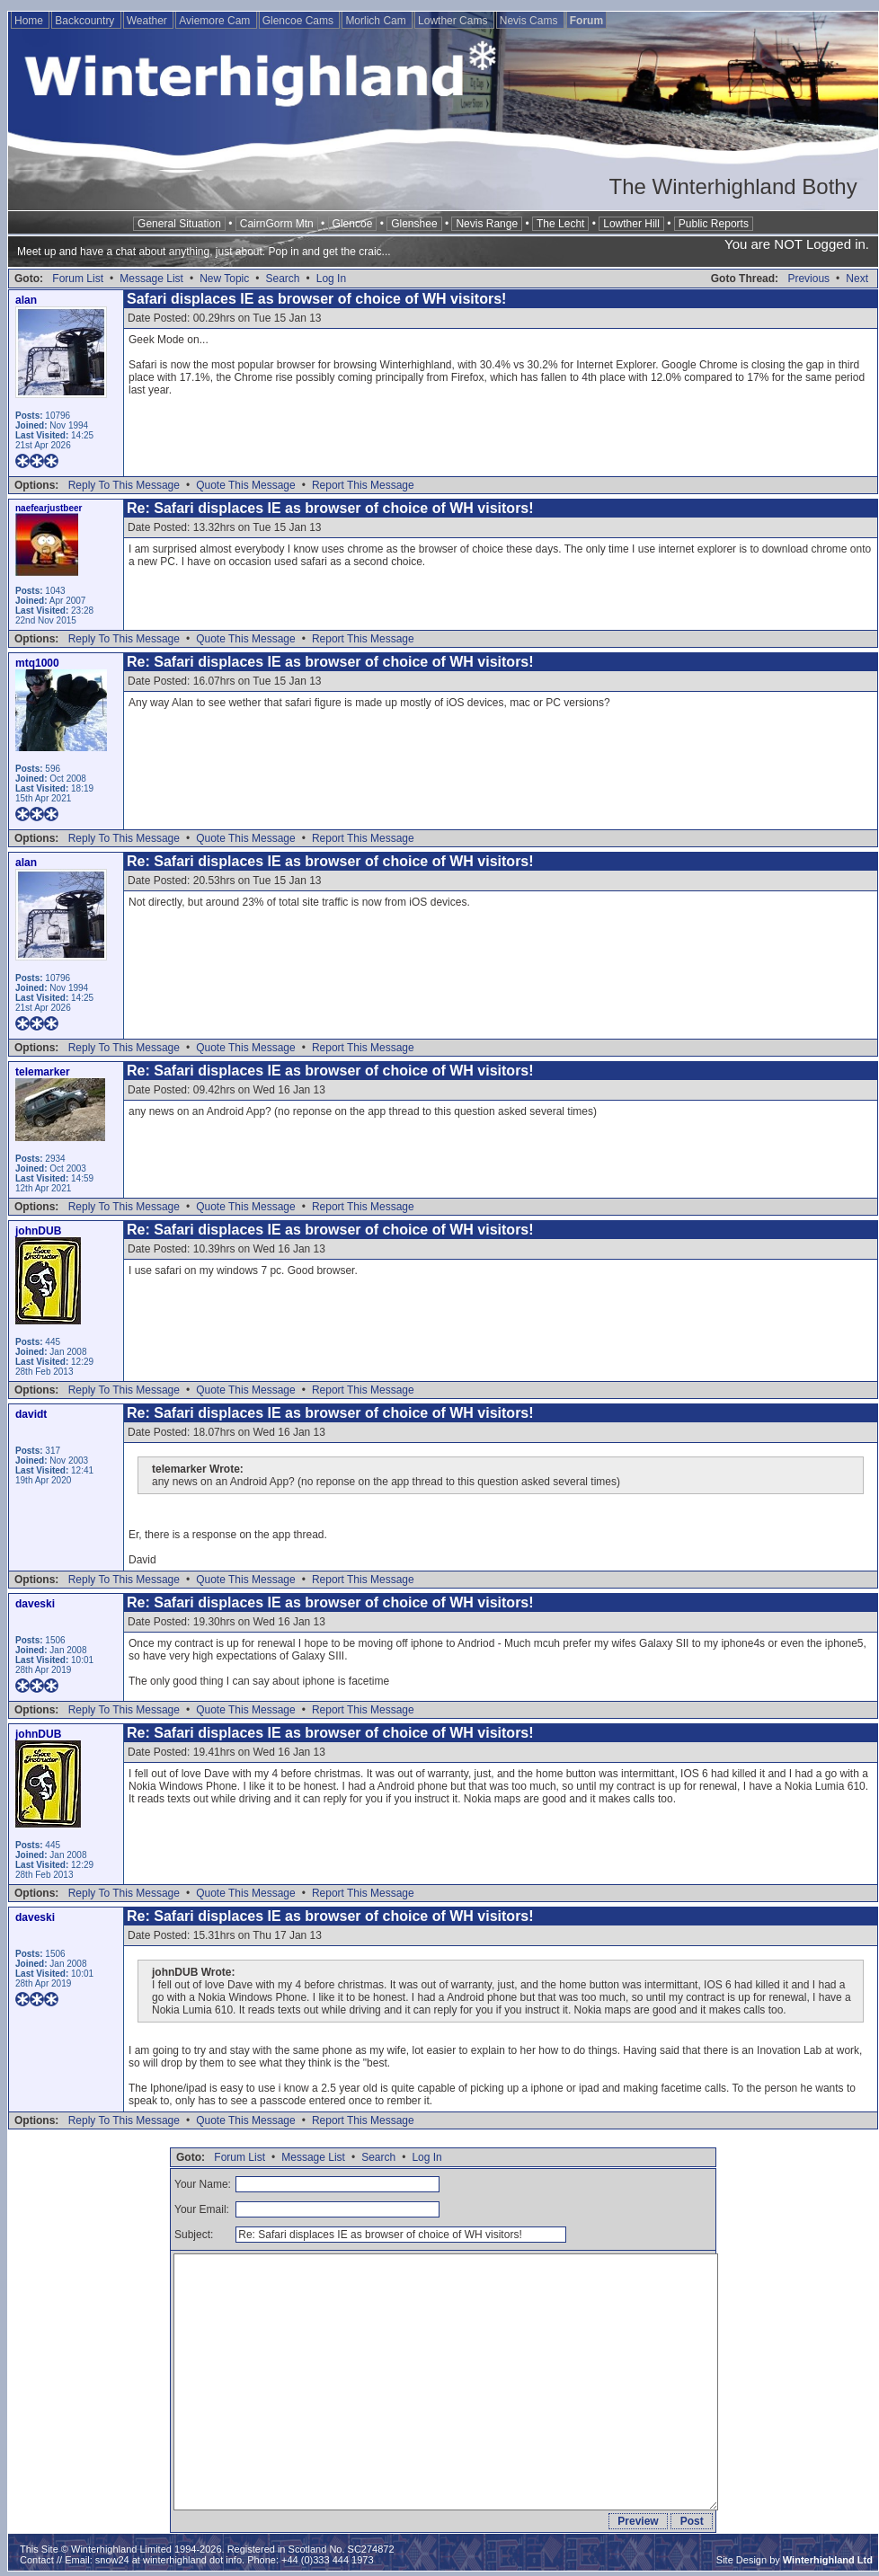 The image size is (879, 2576). I want to click on The Lecht, so click(560, 223).